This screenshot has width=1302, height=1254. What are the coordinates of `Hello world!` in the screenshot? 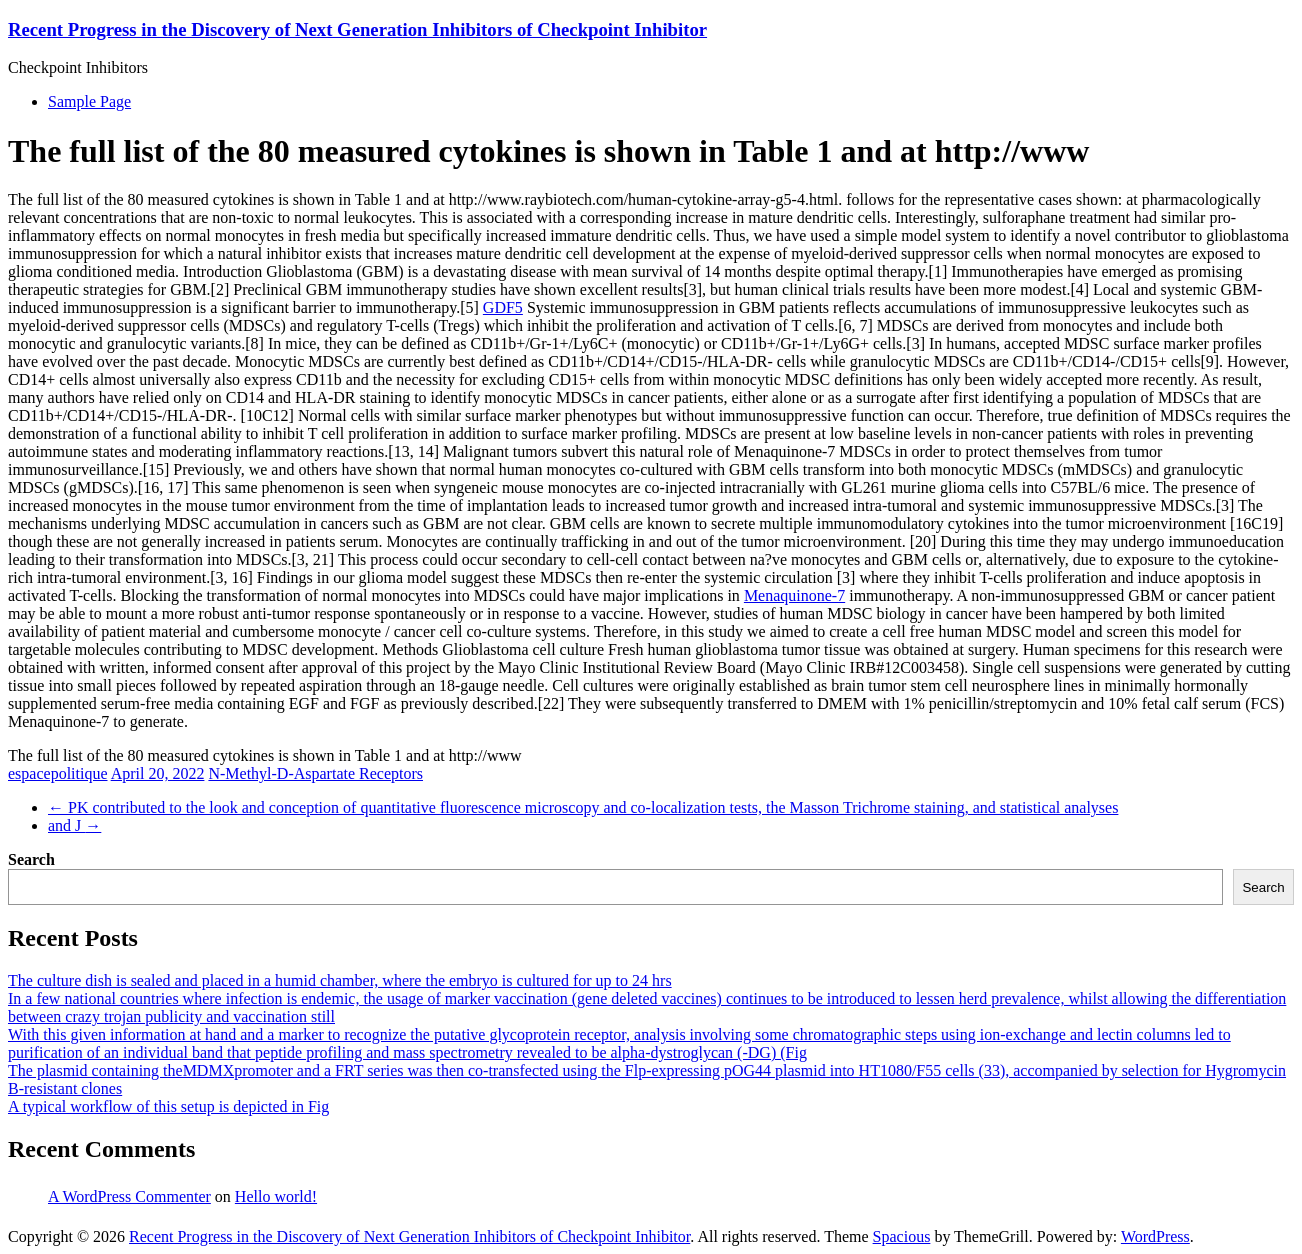 It's located at (276, 1196).